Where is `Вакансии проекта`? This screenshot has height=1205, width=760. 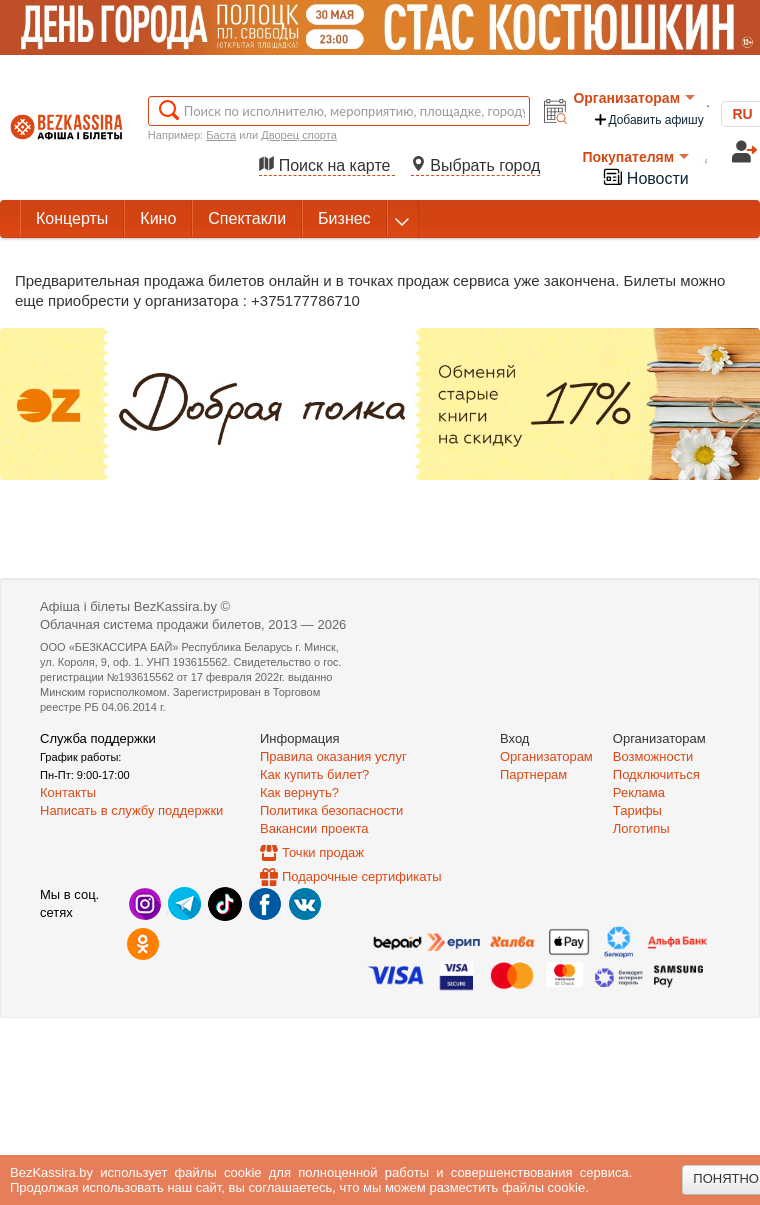 Вакансии проекта is located at coordinates (314, 828).